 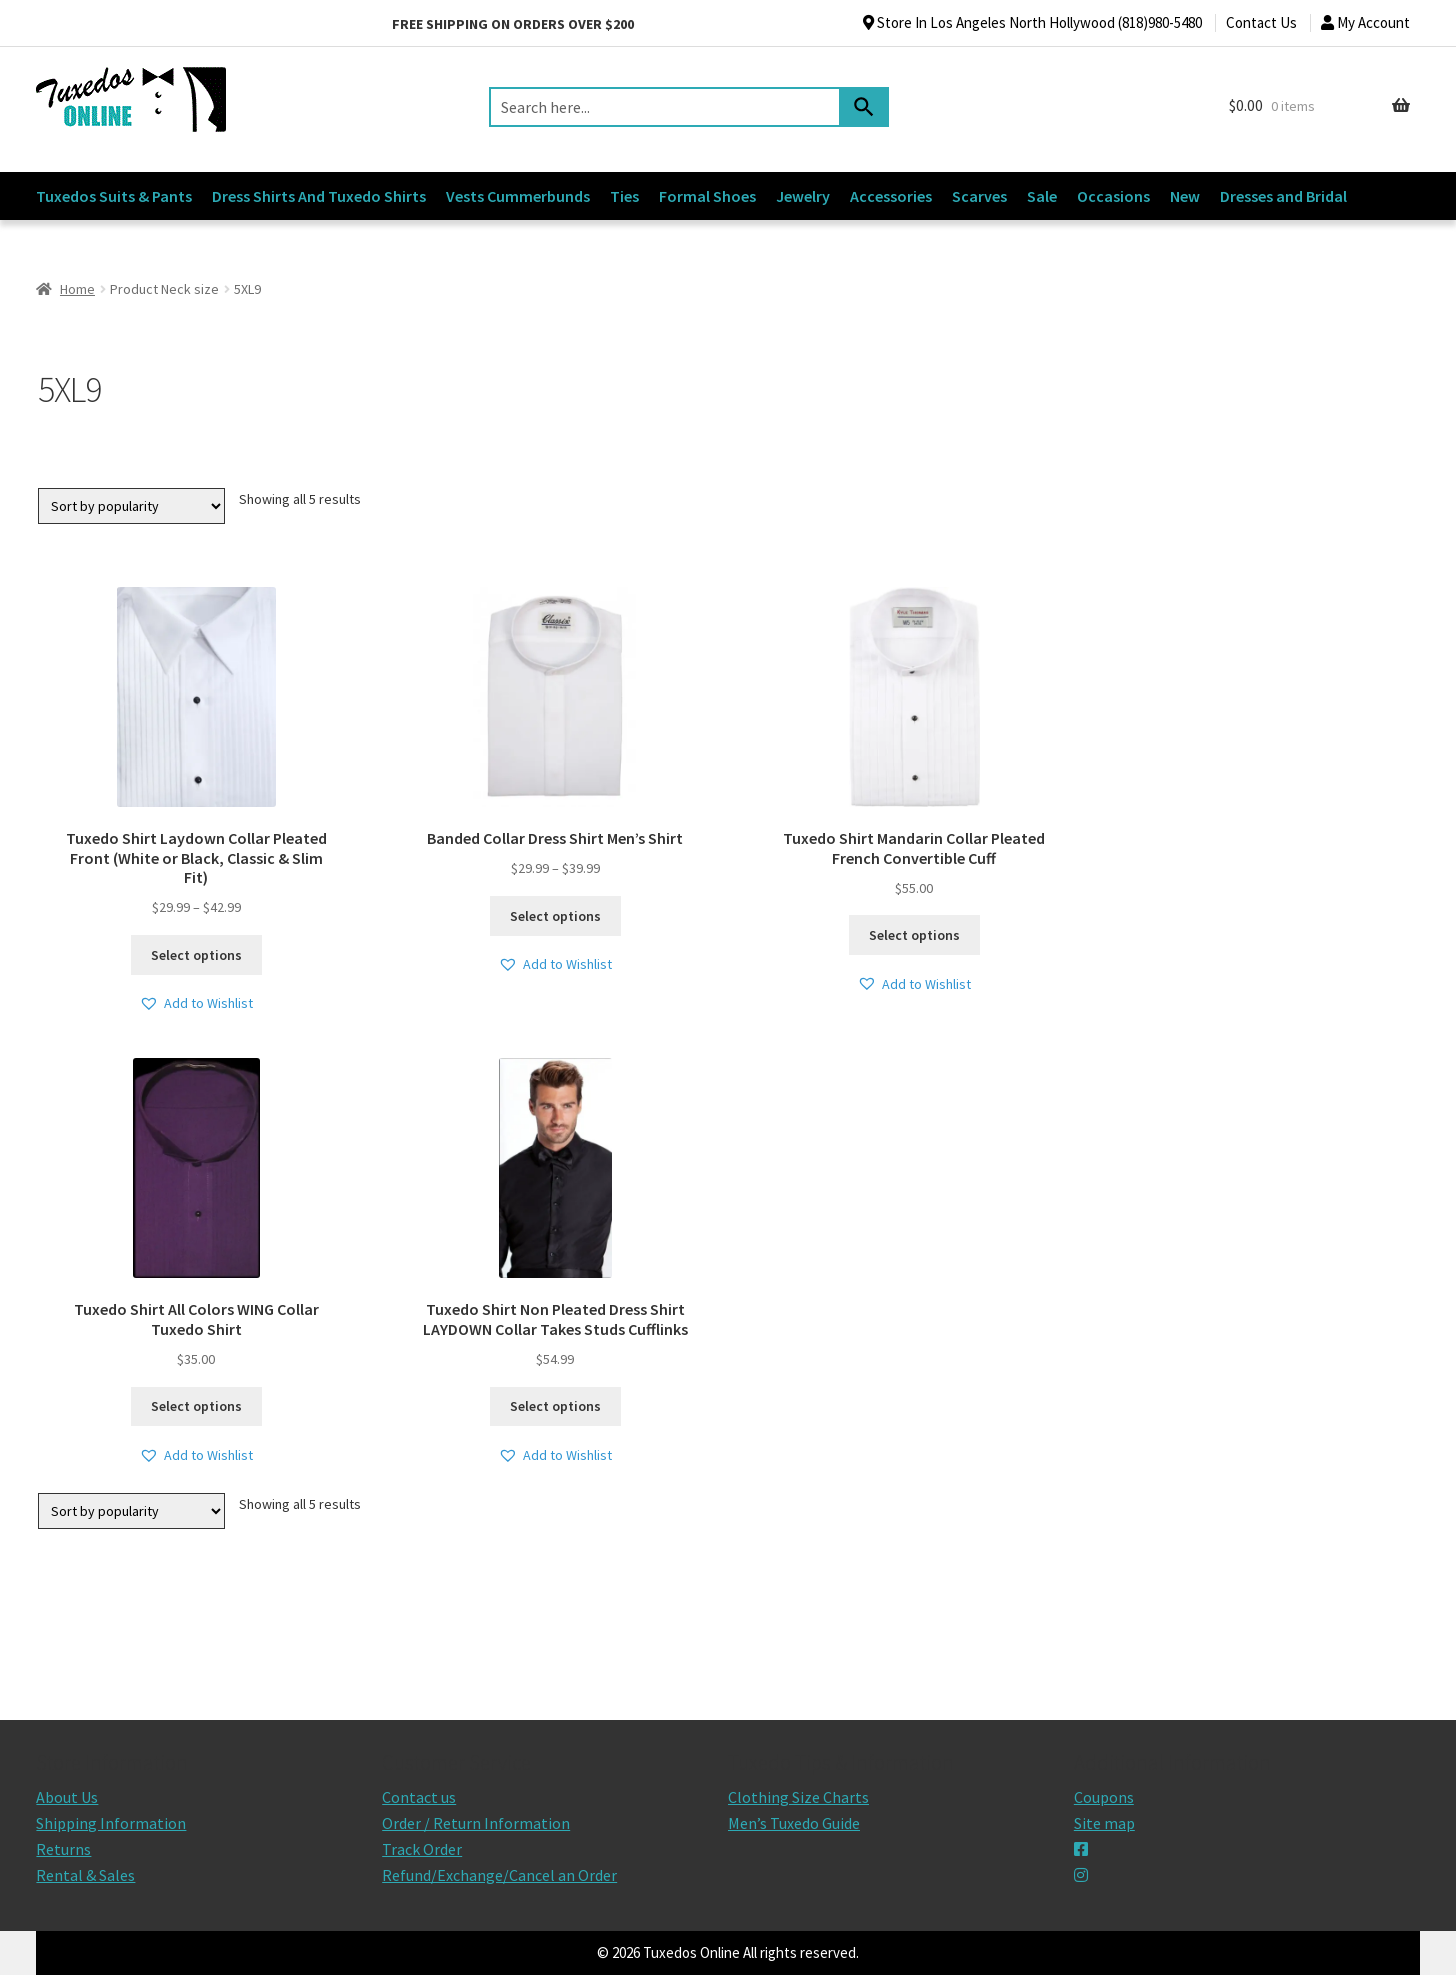 I want to click on Tuxedos Suits & Pants, so click(x=114, y=196).